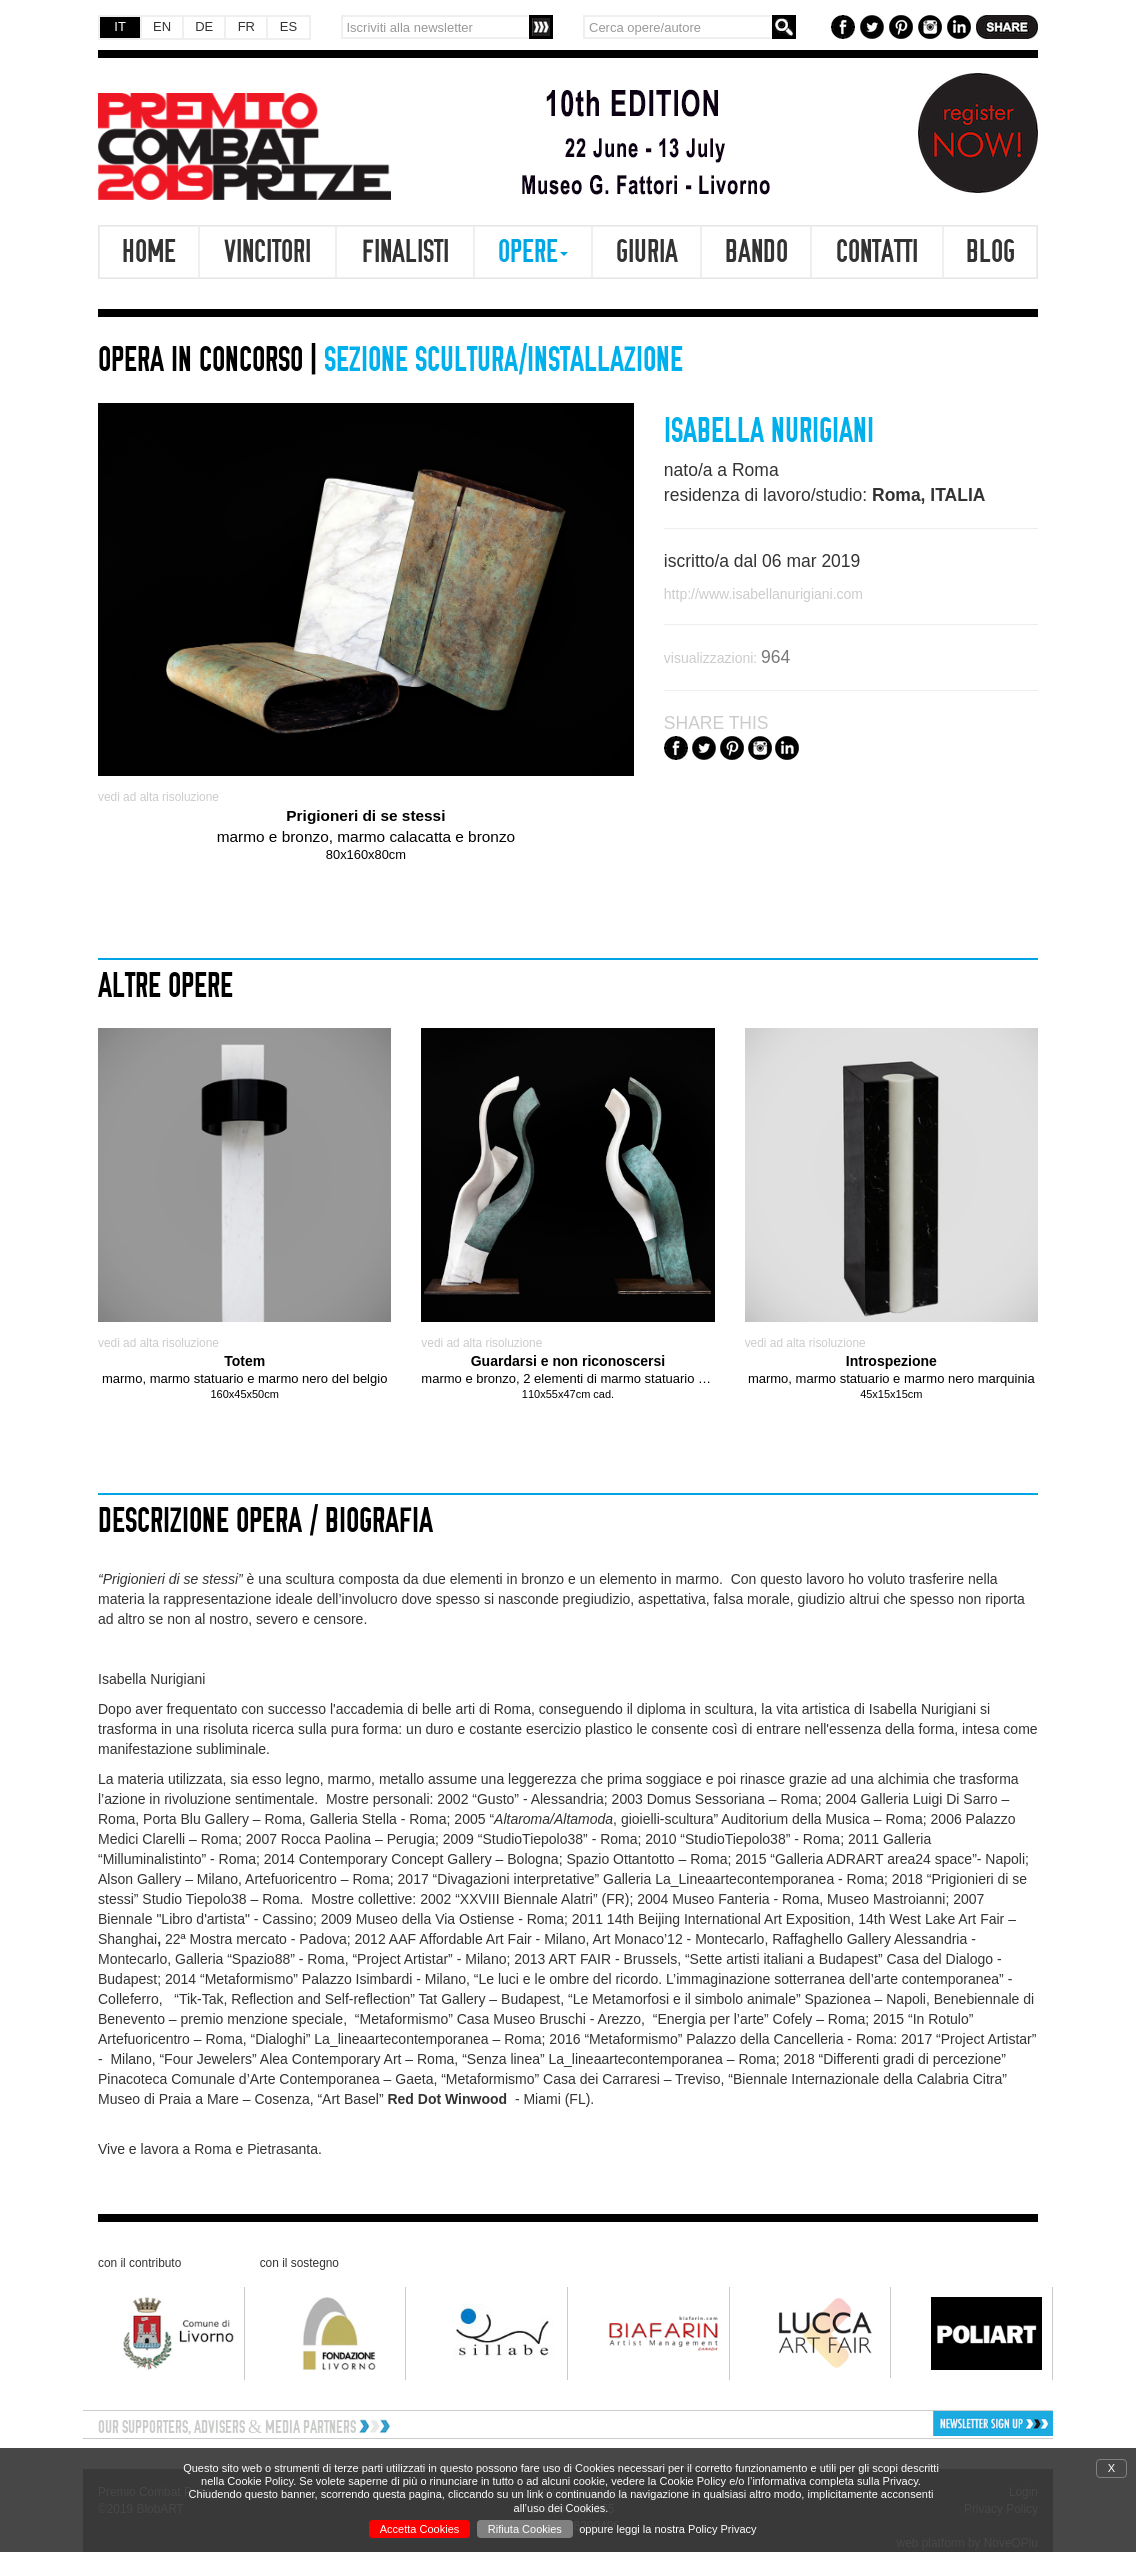 The height and width of the screenshot is (2552, 1136). I want to click on Giuria, so click(647, 252).